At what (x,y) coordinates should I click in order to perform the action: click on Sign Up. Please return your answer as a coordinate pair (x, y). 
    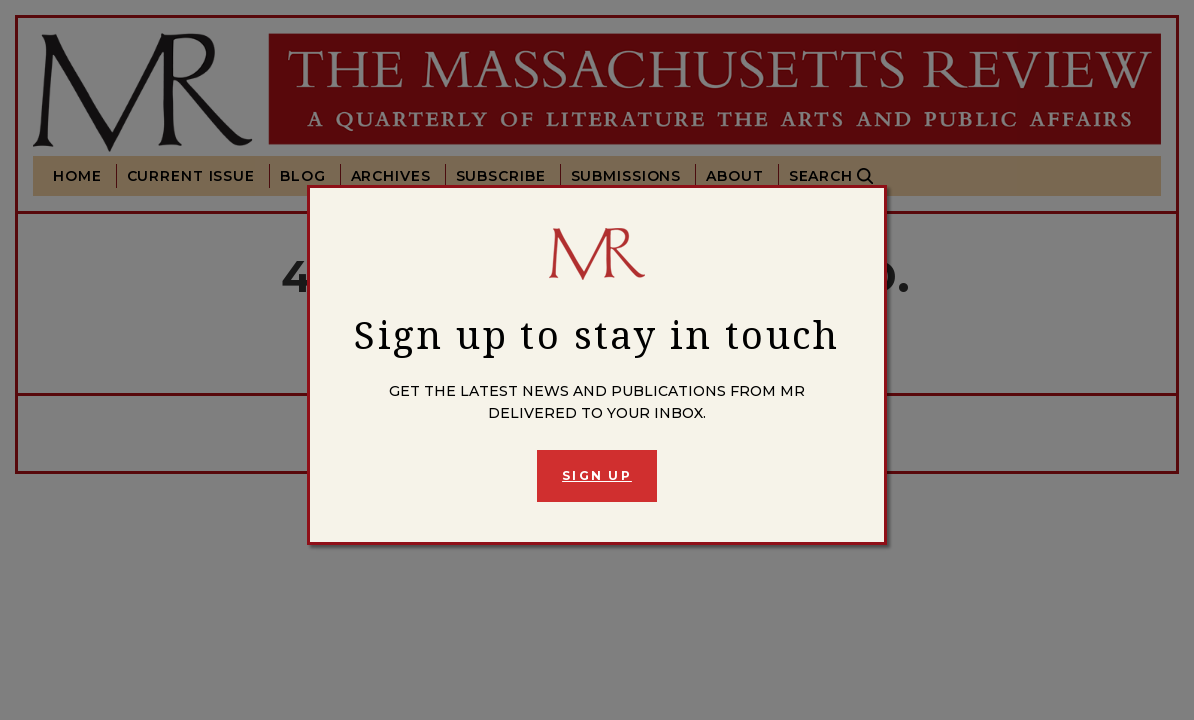
    Looking at the image, I should click on (597, 475).